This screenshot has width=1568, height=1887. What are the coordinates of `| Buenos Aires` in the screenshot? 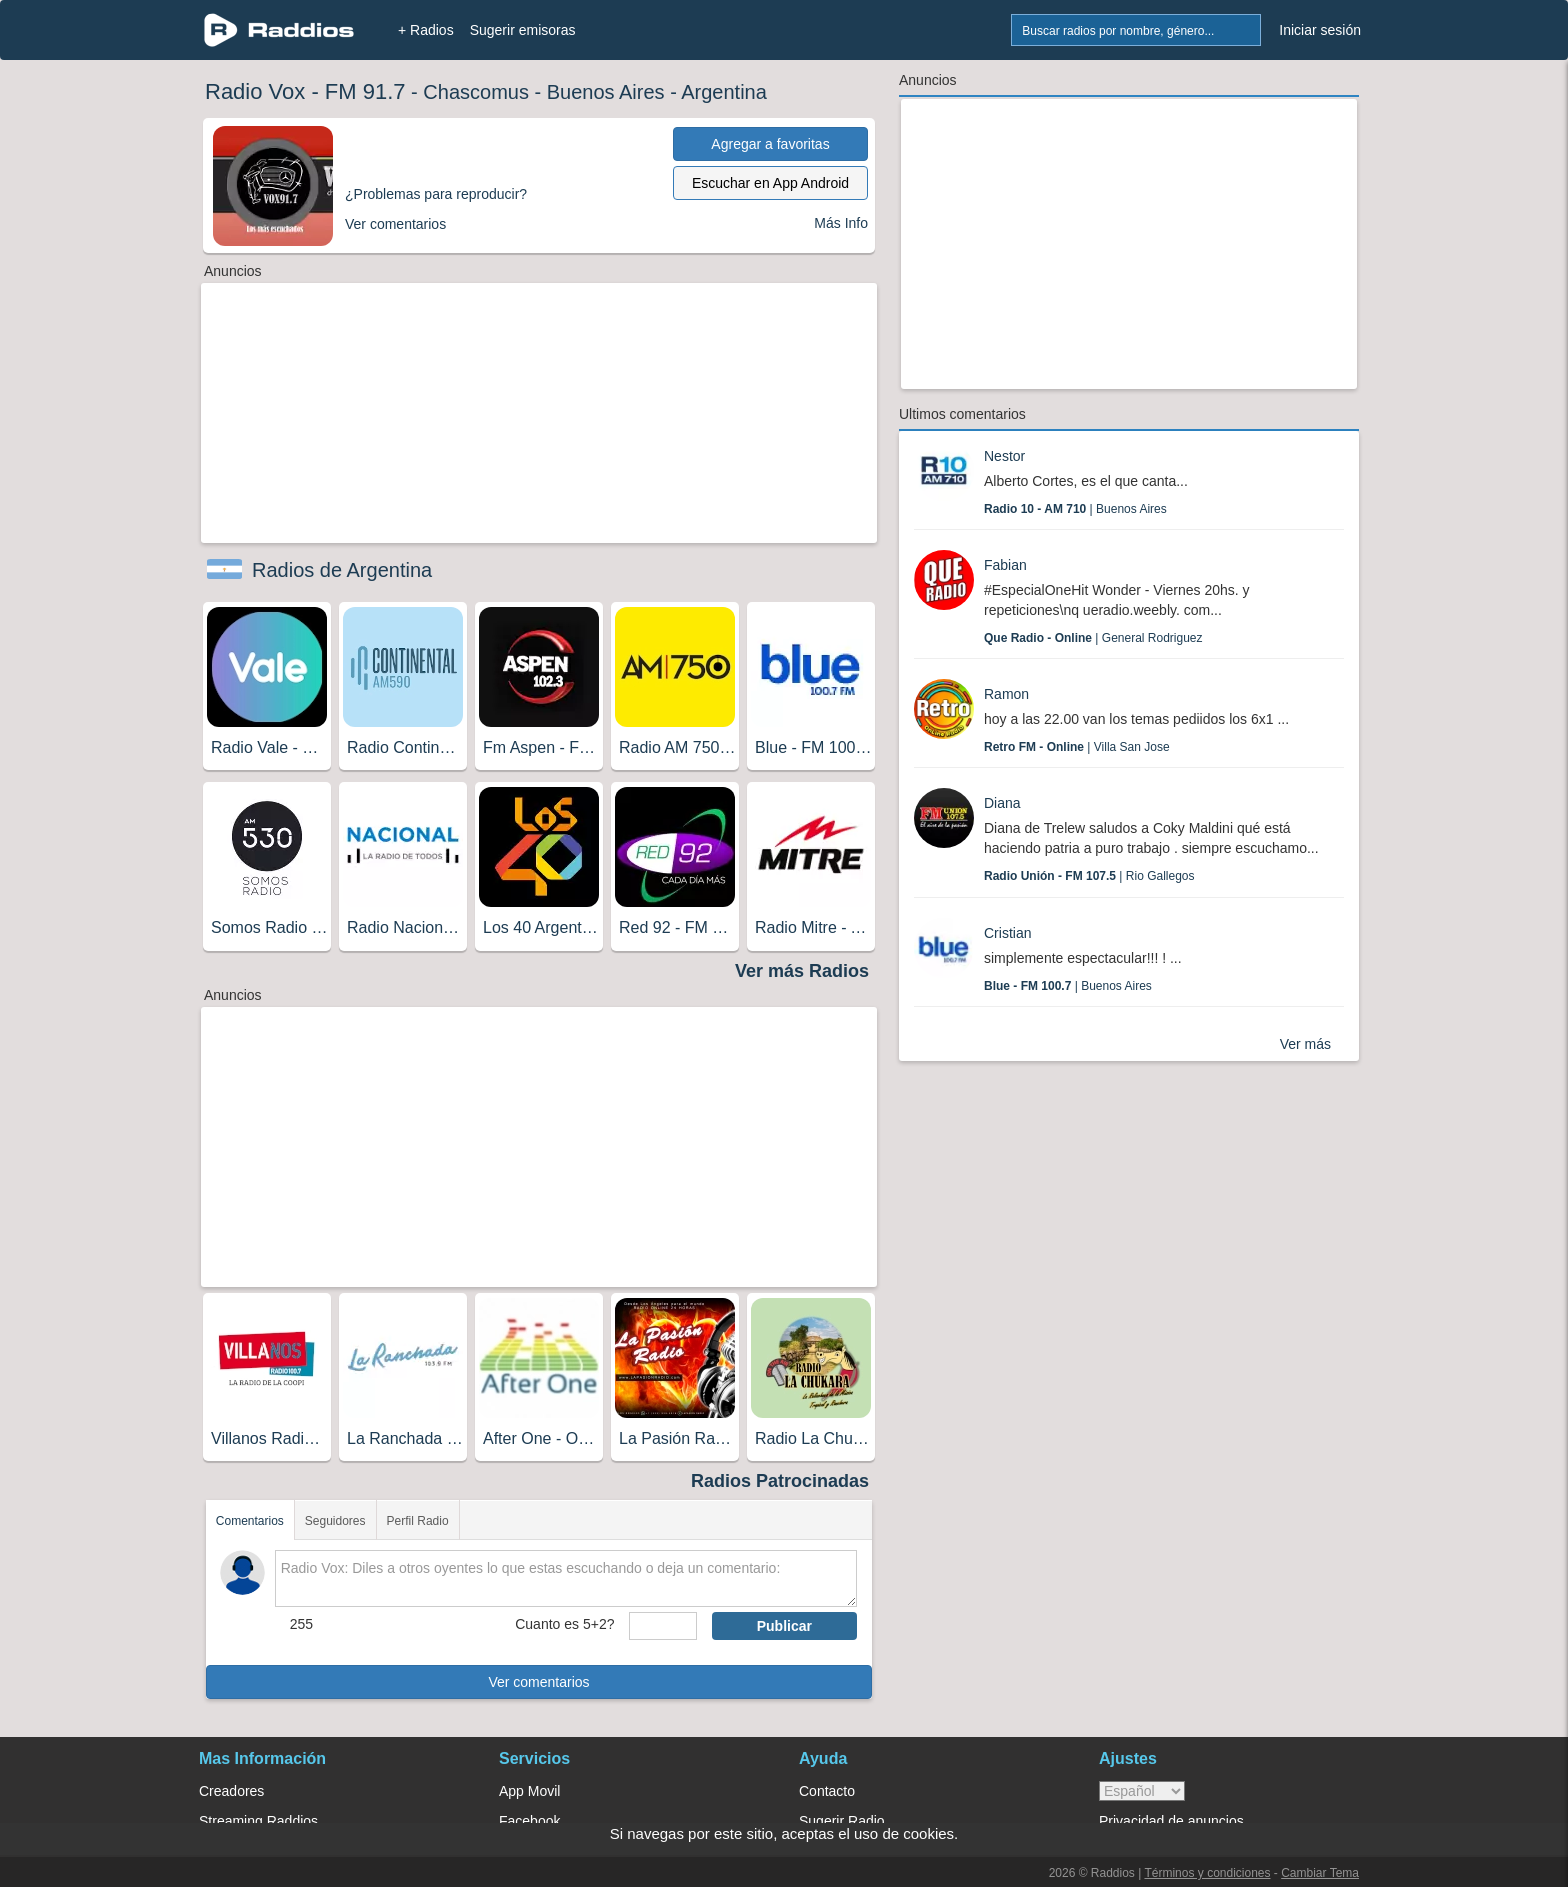 It's located at (1075, 509).